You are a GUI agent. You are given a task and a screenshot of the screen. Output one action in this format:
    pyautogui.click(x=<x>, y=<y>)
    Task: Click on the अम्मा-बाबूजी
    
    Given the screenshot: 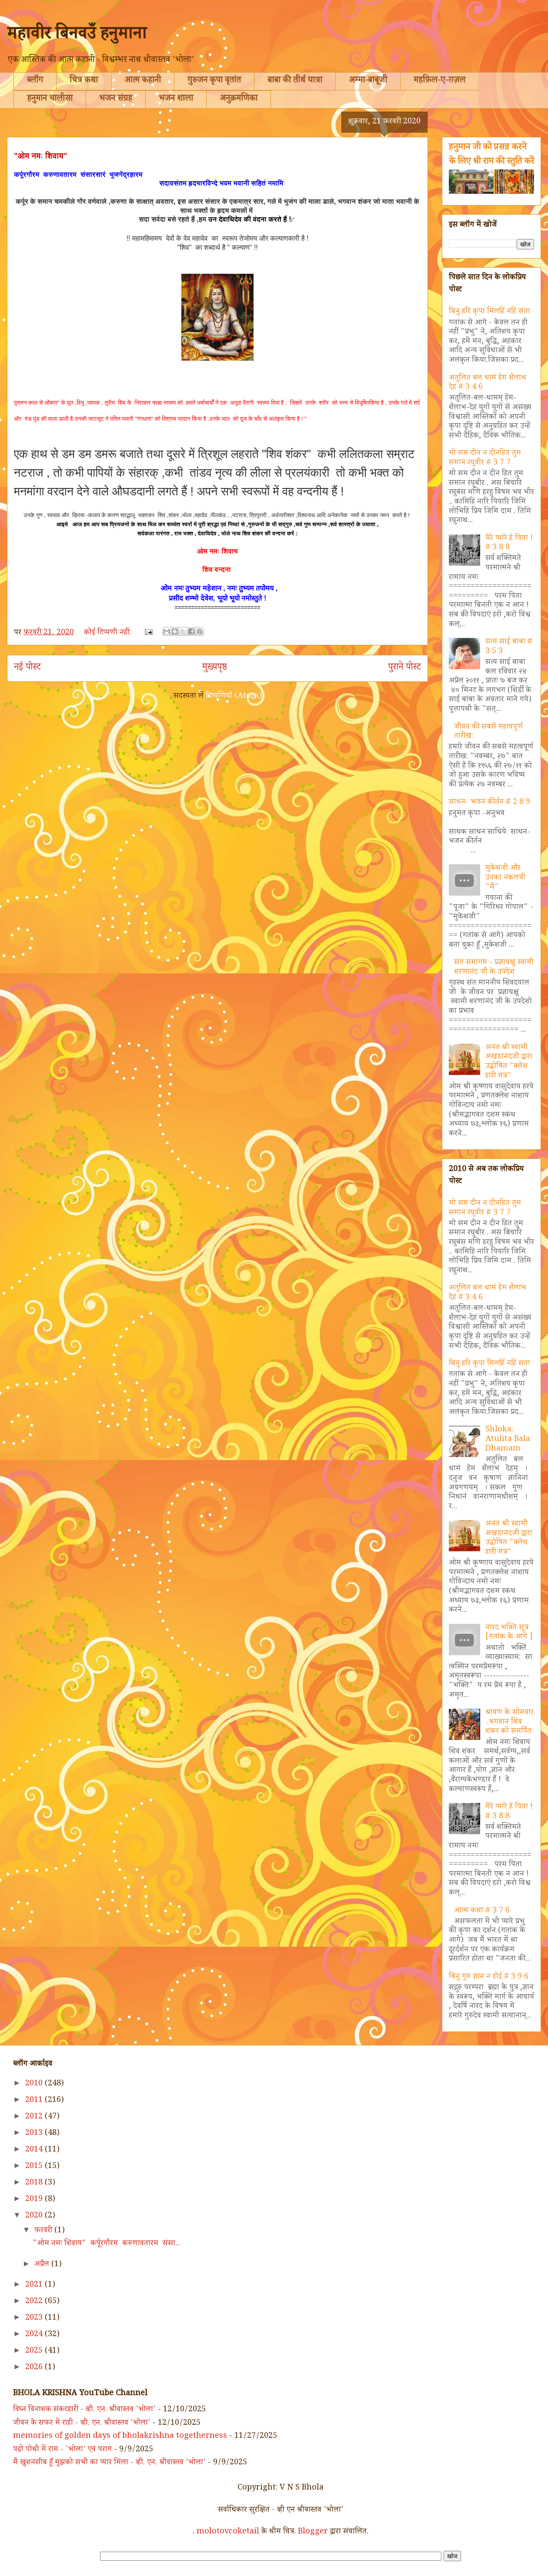 What is the action you would take?
    pyautogui.click(x=368, y=81)
    